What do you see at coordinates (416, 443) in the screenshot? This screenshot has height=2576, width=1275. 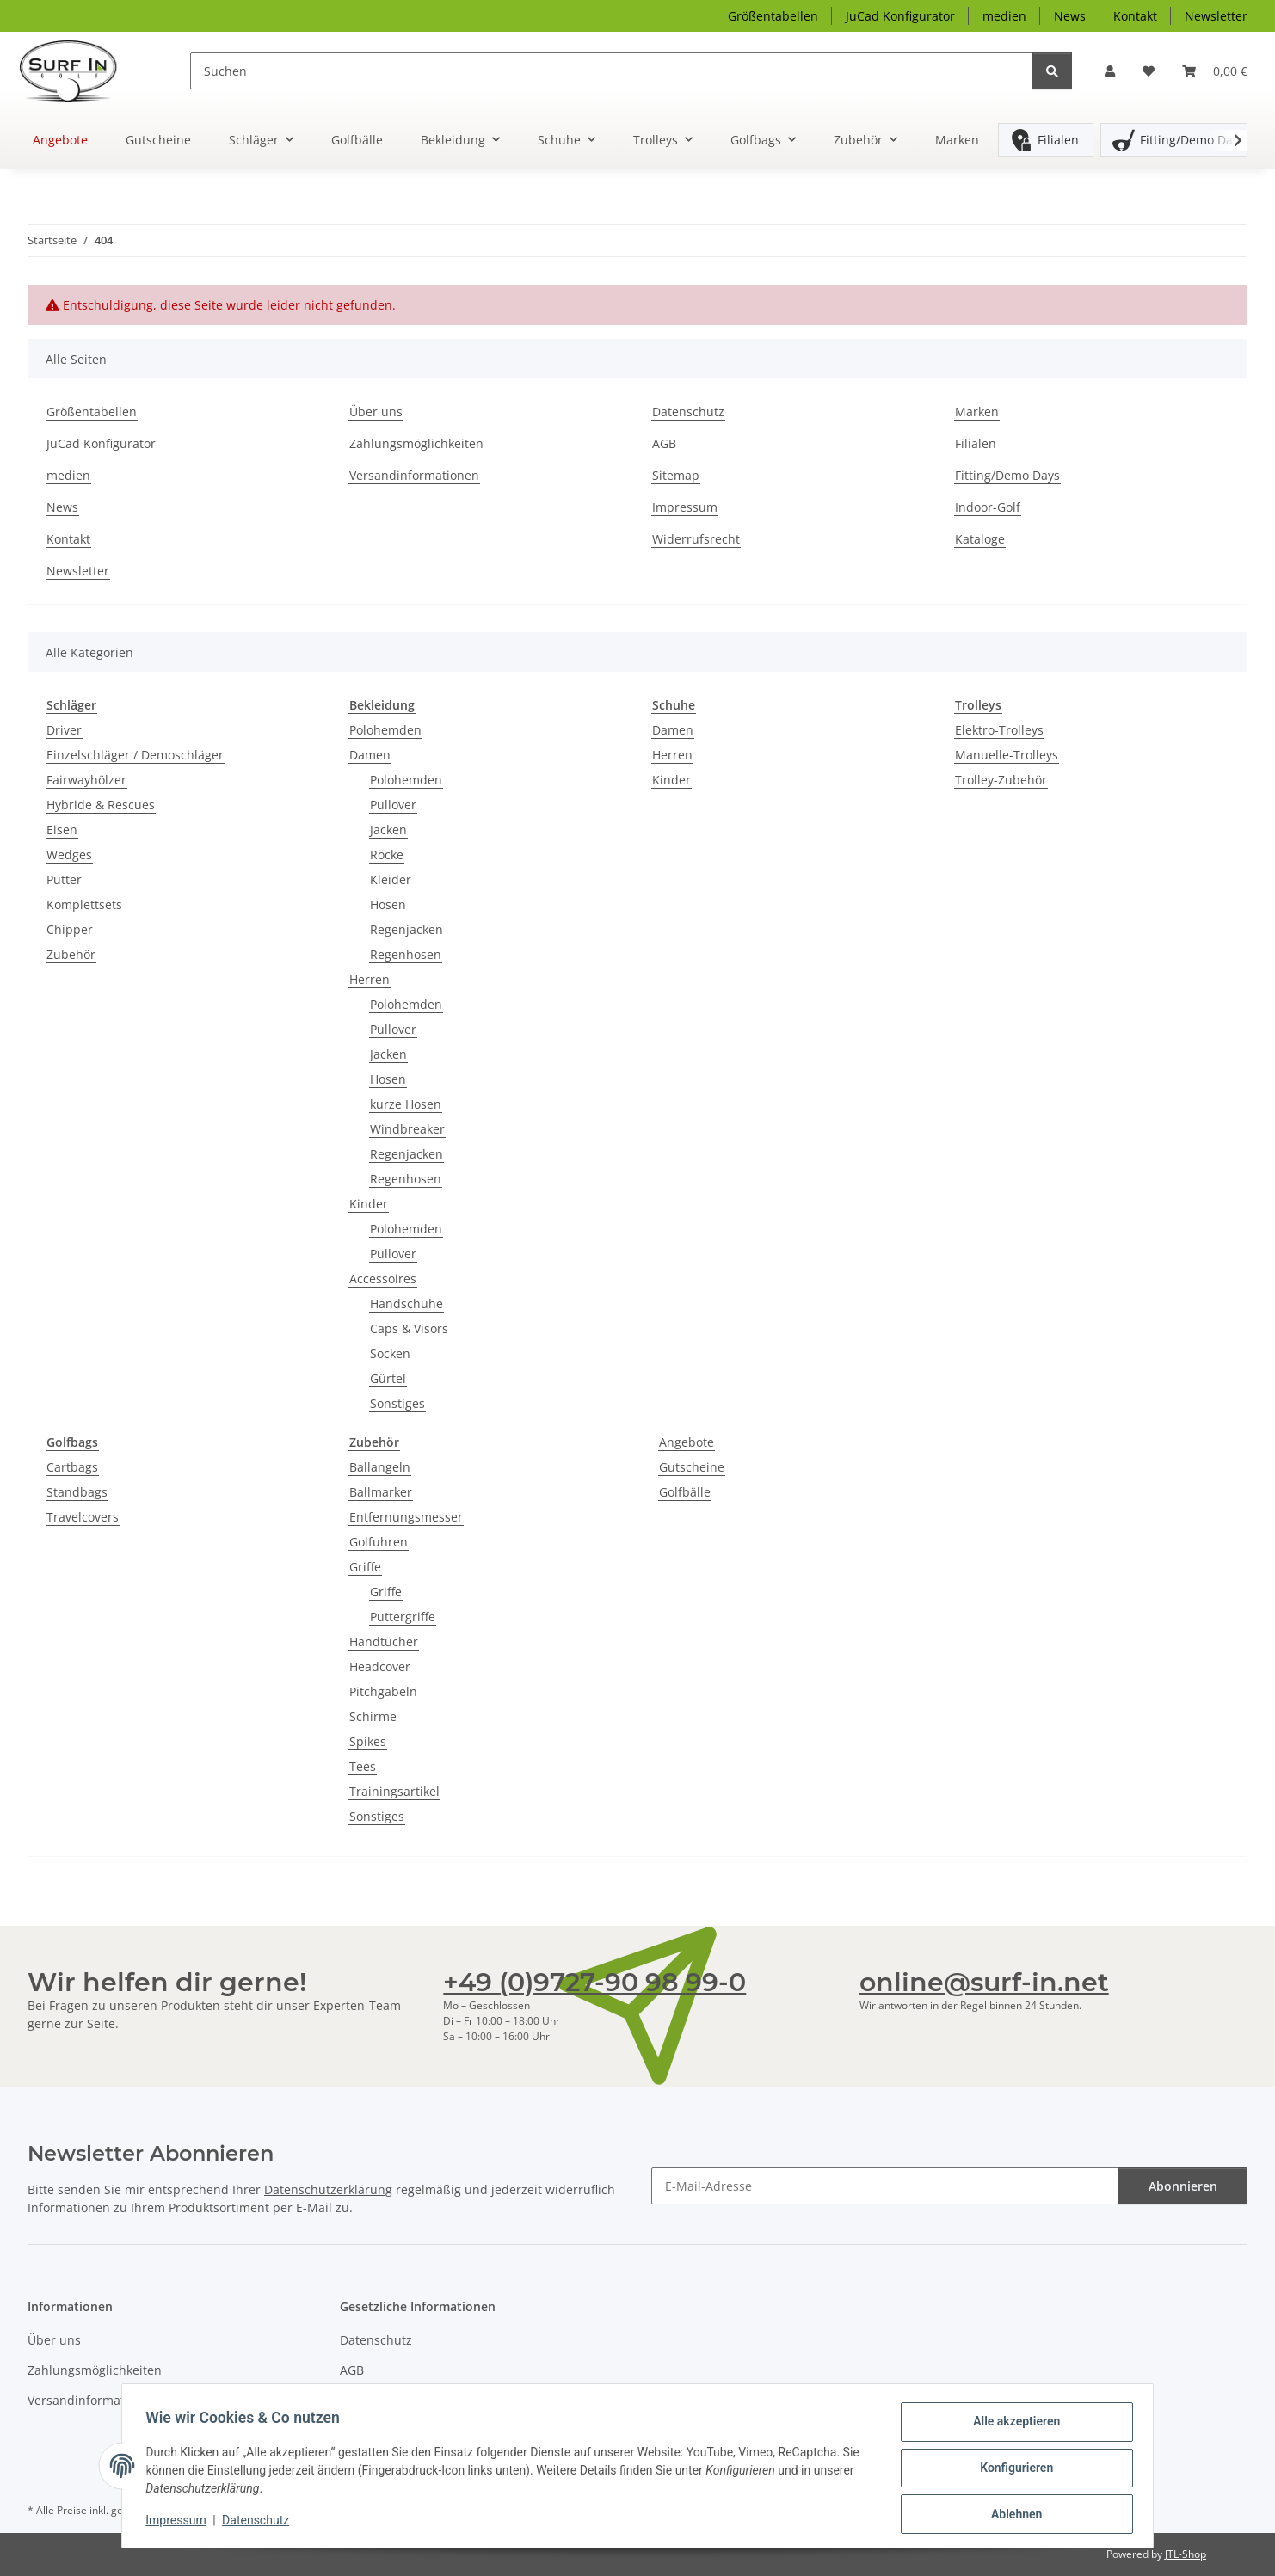 I see `Zahlungsmöglichkeiten` at bounding box center [416, 443].